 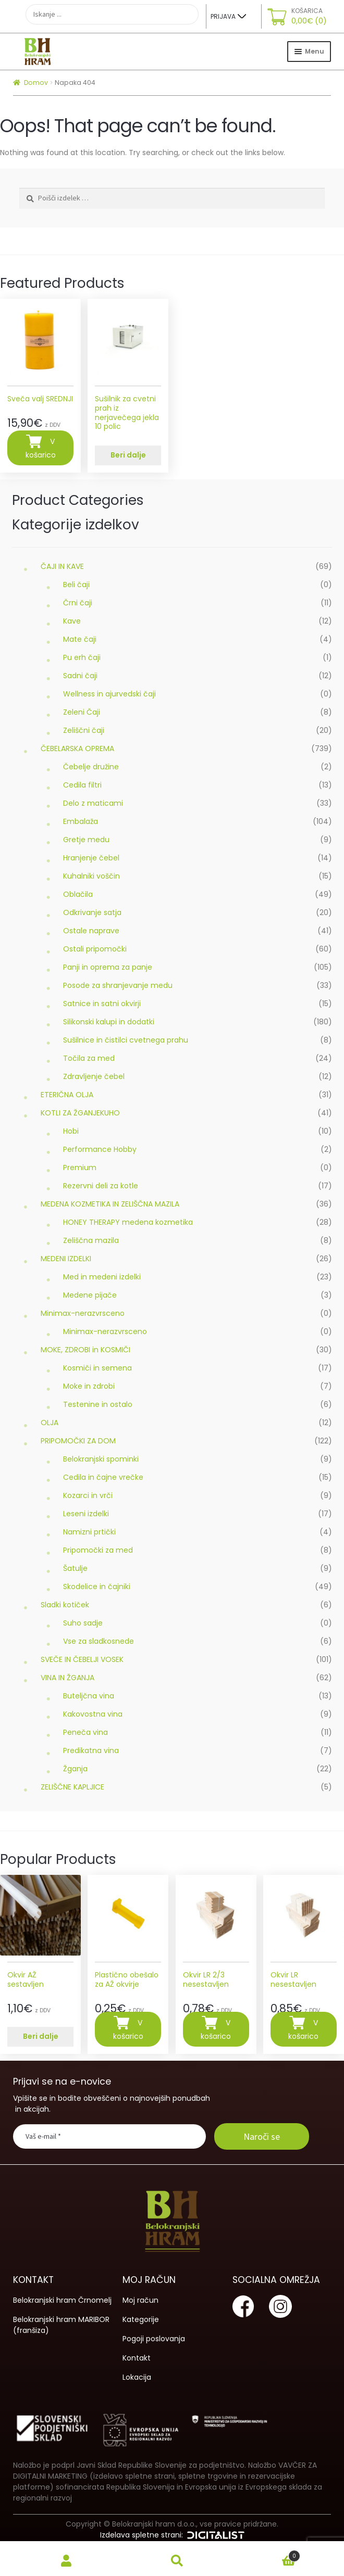 I want to click on Rezervni deli za kotle, so click(x=100, y=1186).